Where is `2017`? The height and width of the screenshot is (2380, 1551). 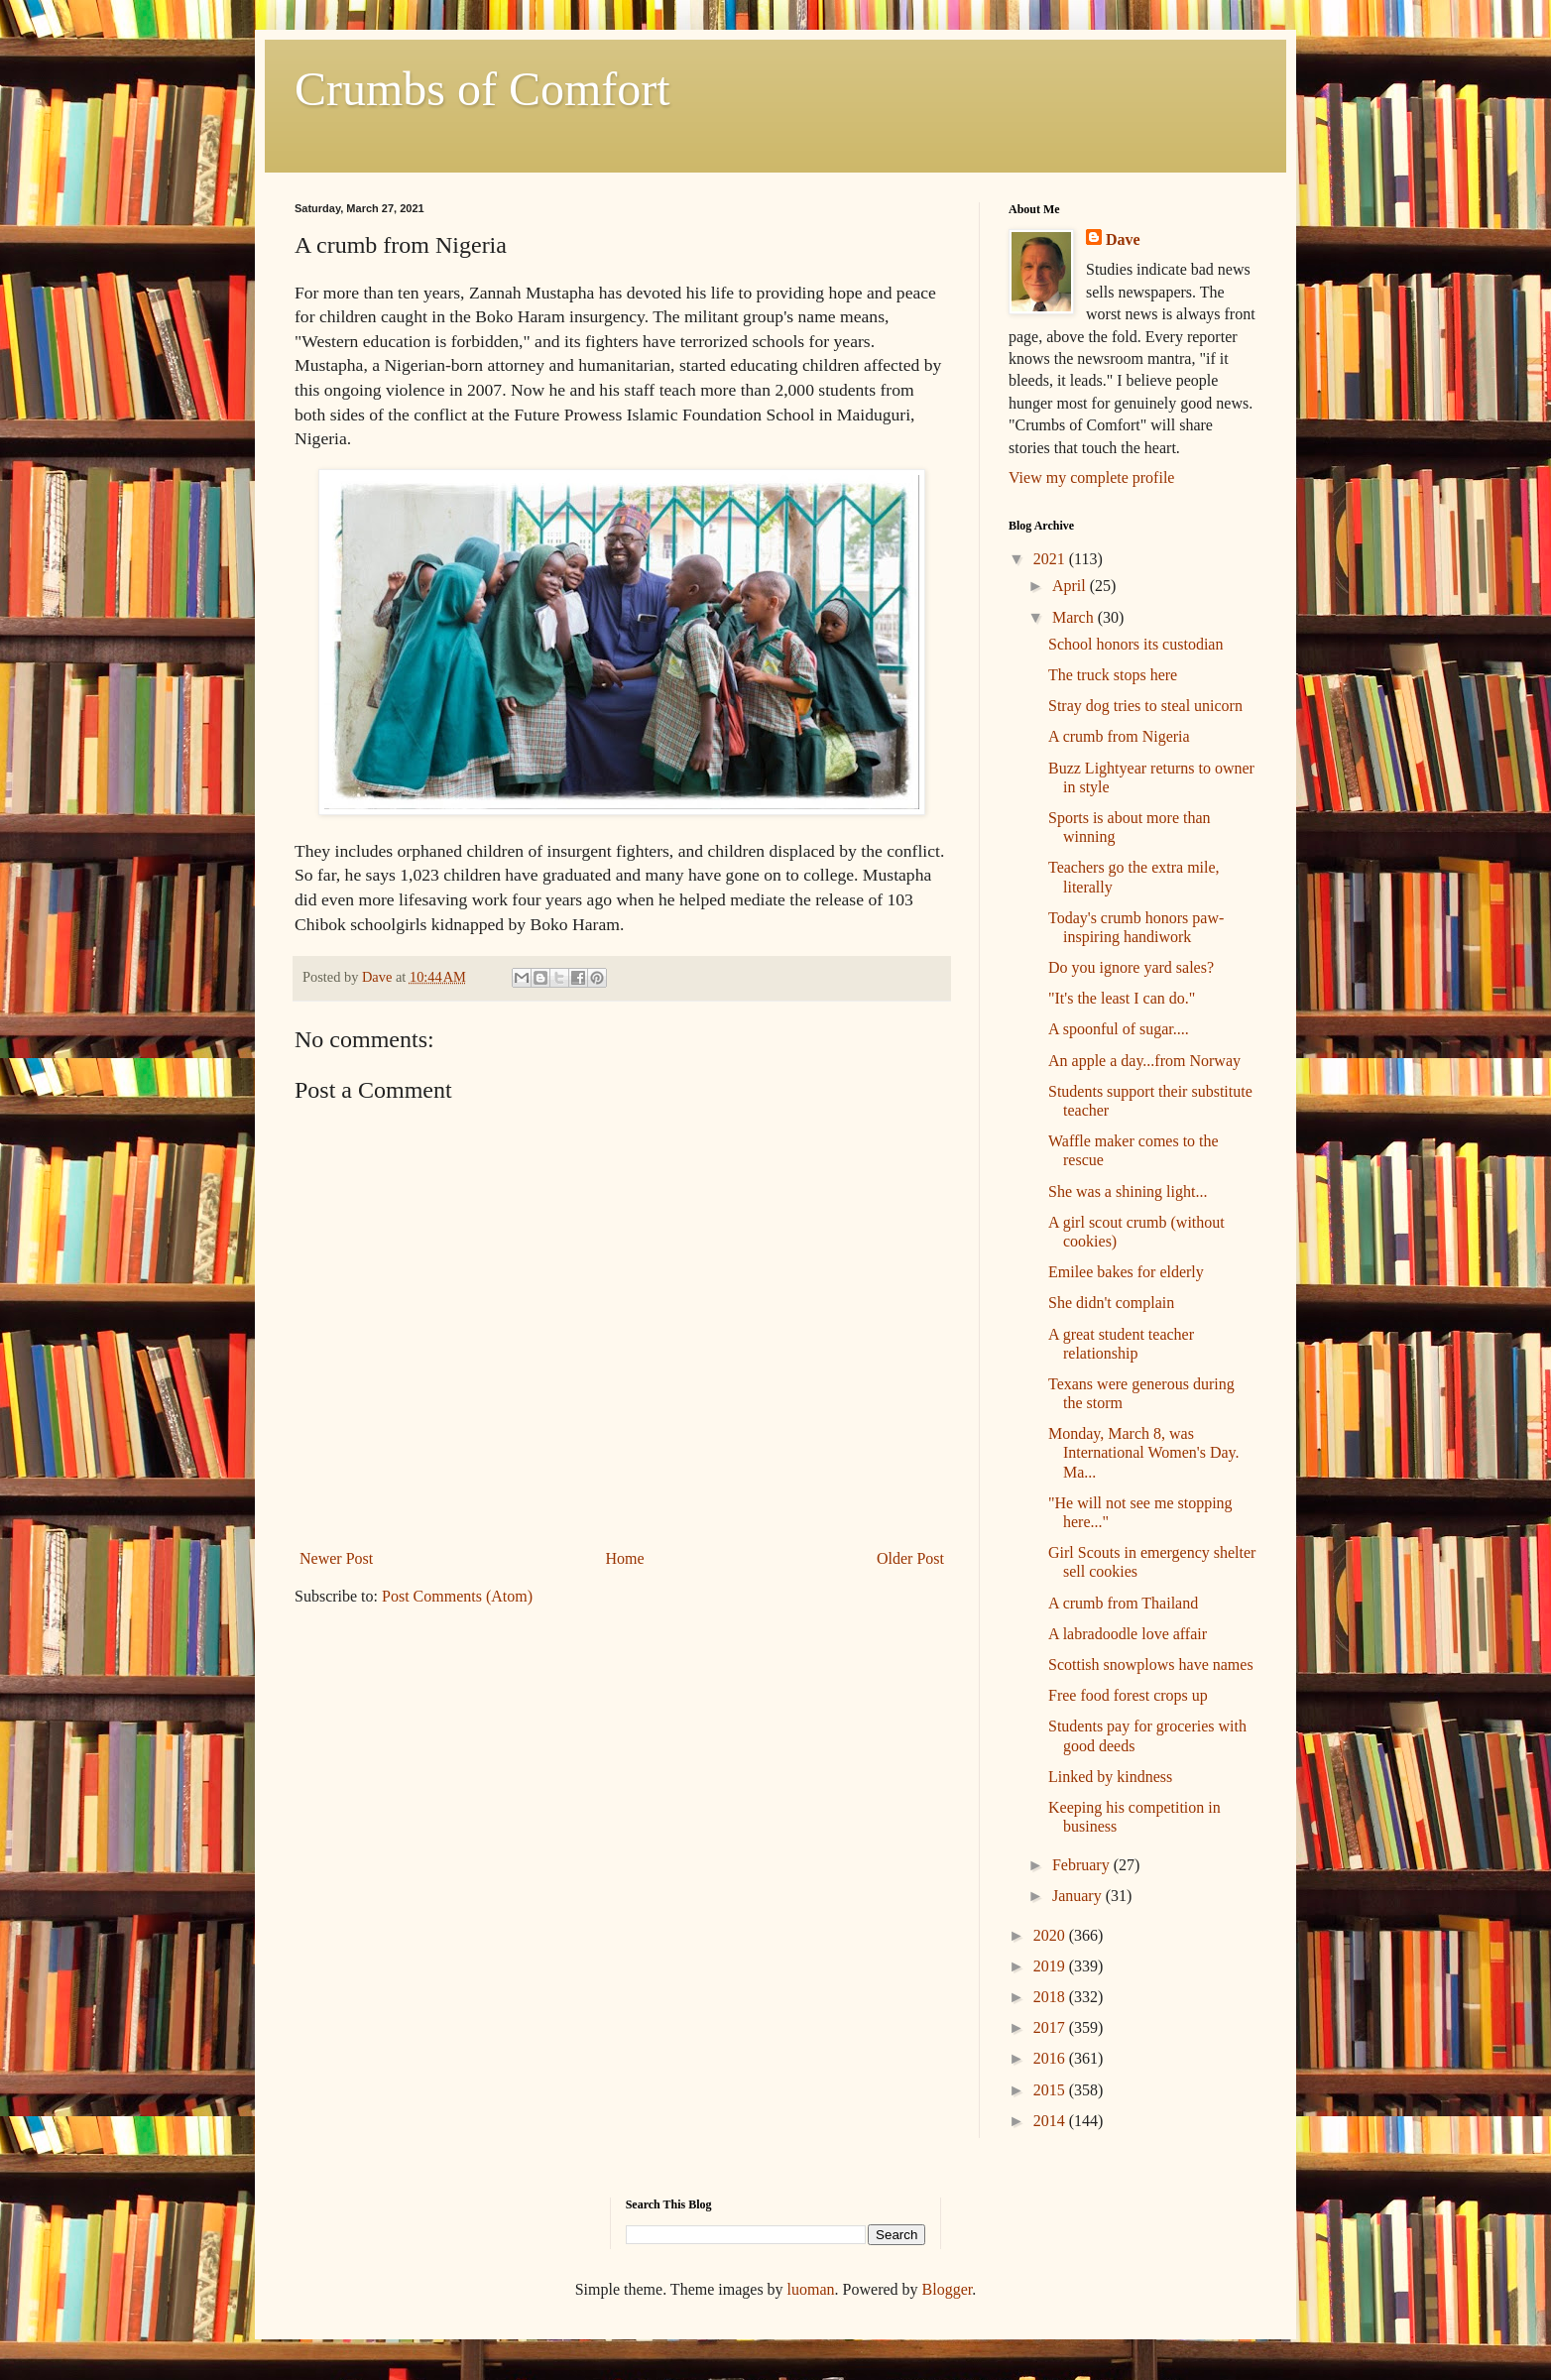 2017 is located at coordinates (1051, 2027).